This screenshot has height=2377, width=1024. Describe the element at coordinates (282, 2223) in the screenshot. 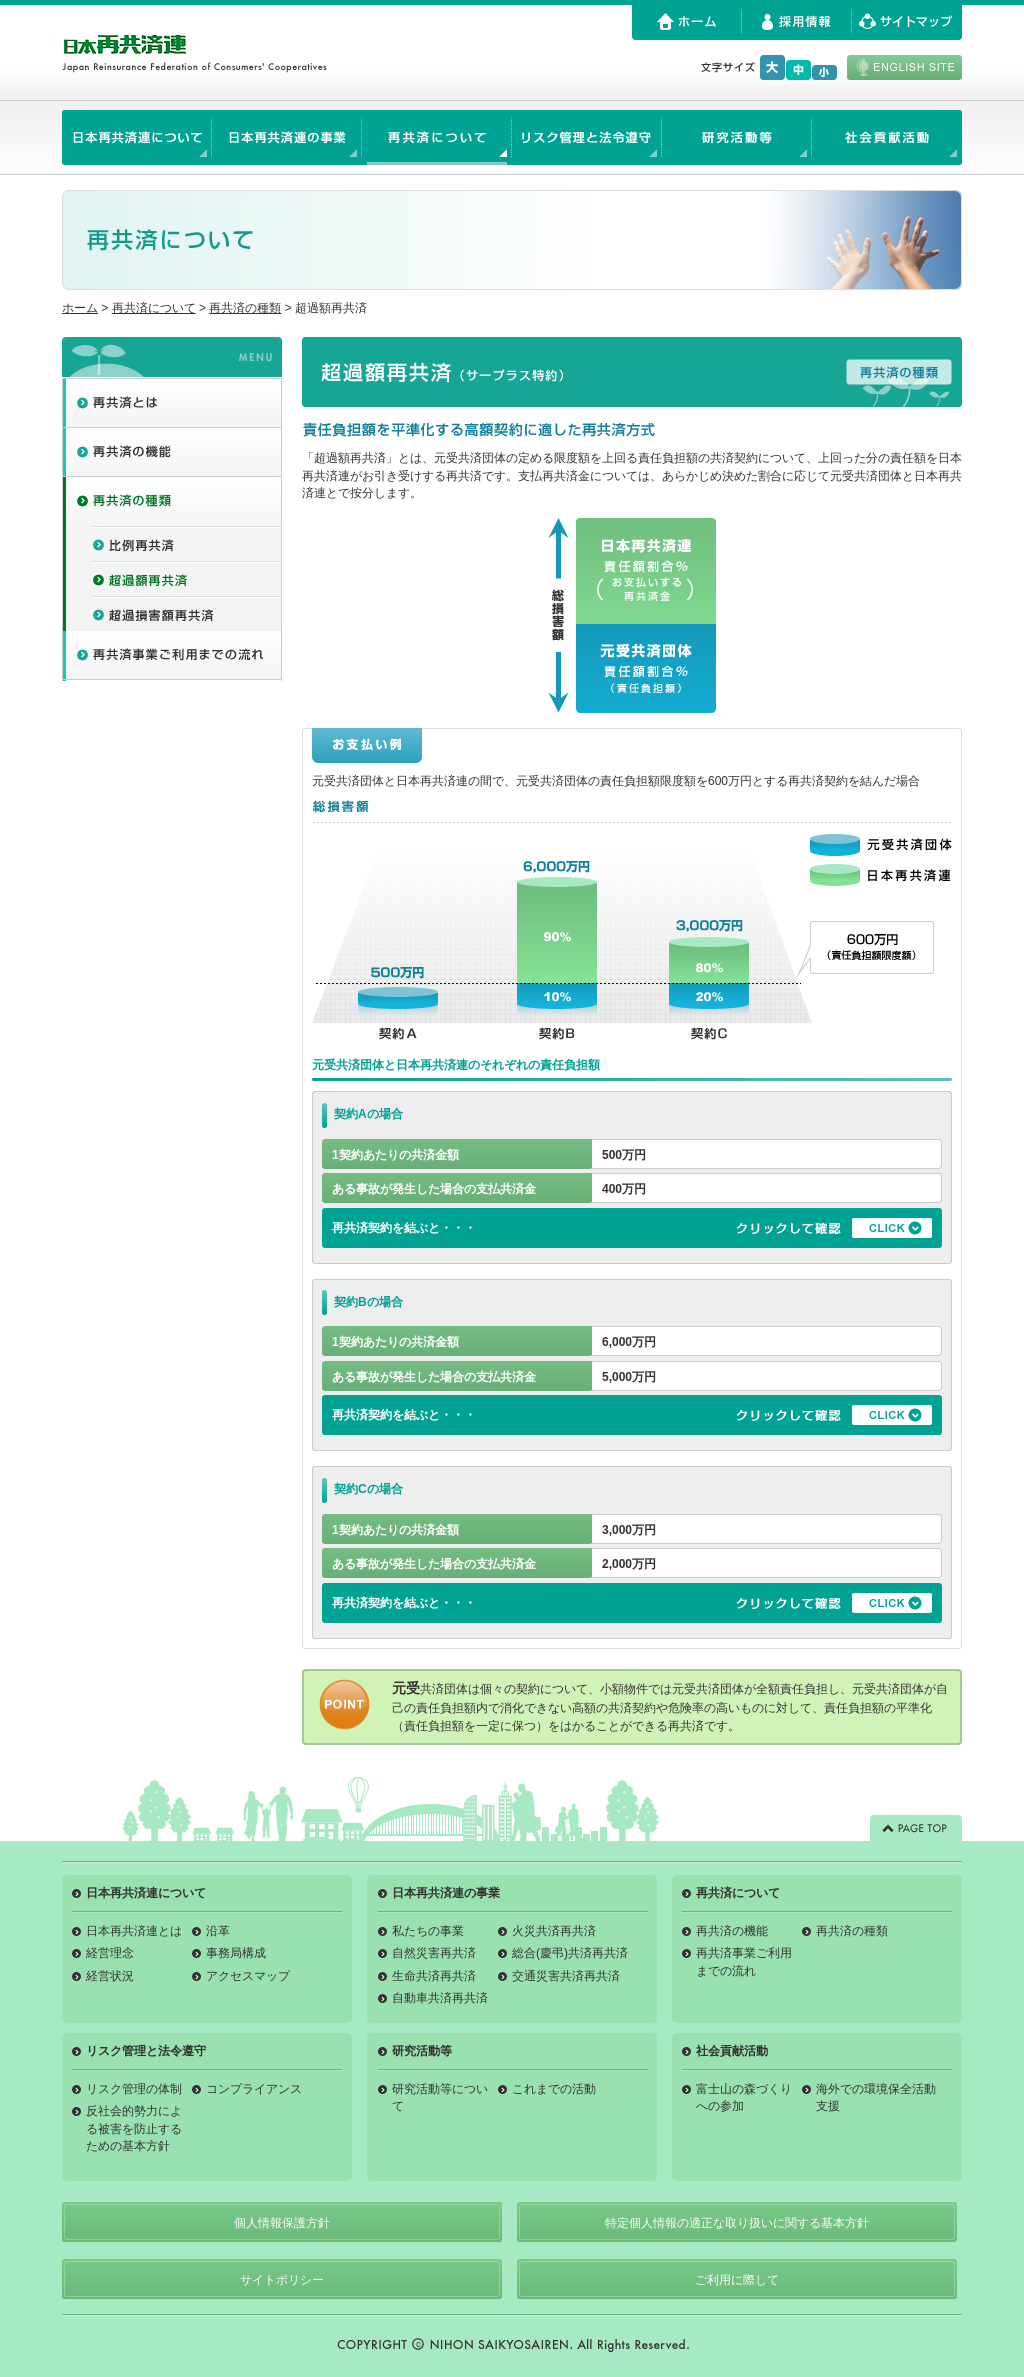

I see `個人情報保護方針` at that location.